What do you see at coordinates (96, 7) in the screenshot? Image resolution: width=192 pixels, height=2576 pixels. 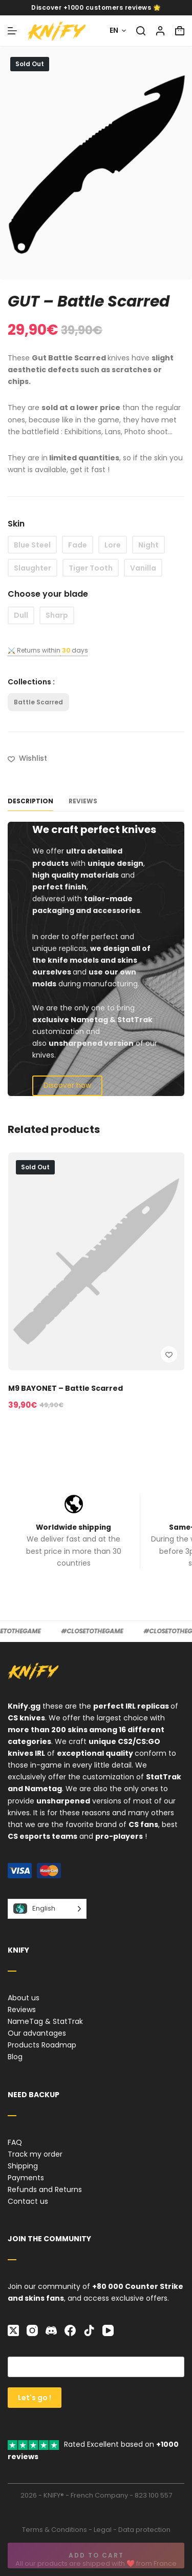 I see `Discover +1000 customers reviews 🌟` at bounding box center [96, 7].